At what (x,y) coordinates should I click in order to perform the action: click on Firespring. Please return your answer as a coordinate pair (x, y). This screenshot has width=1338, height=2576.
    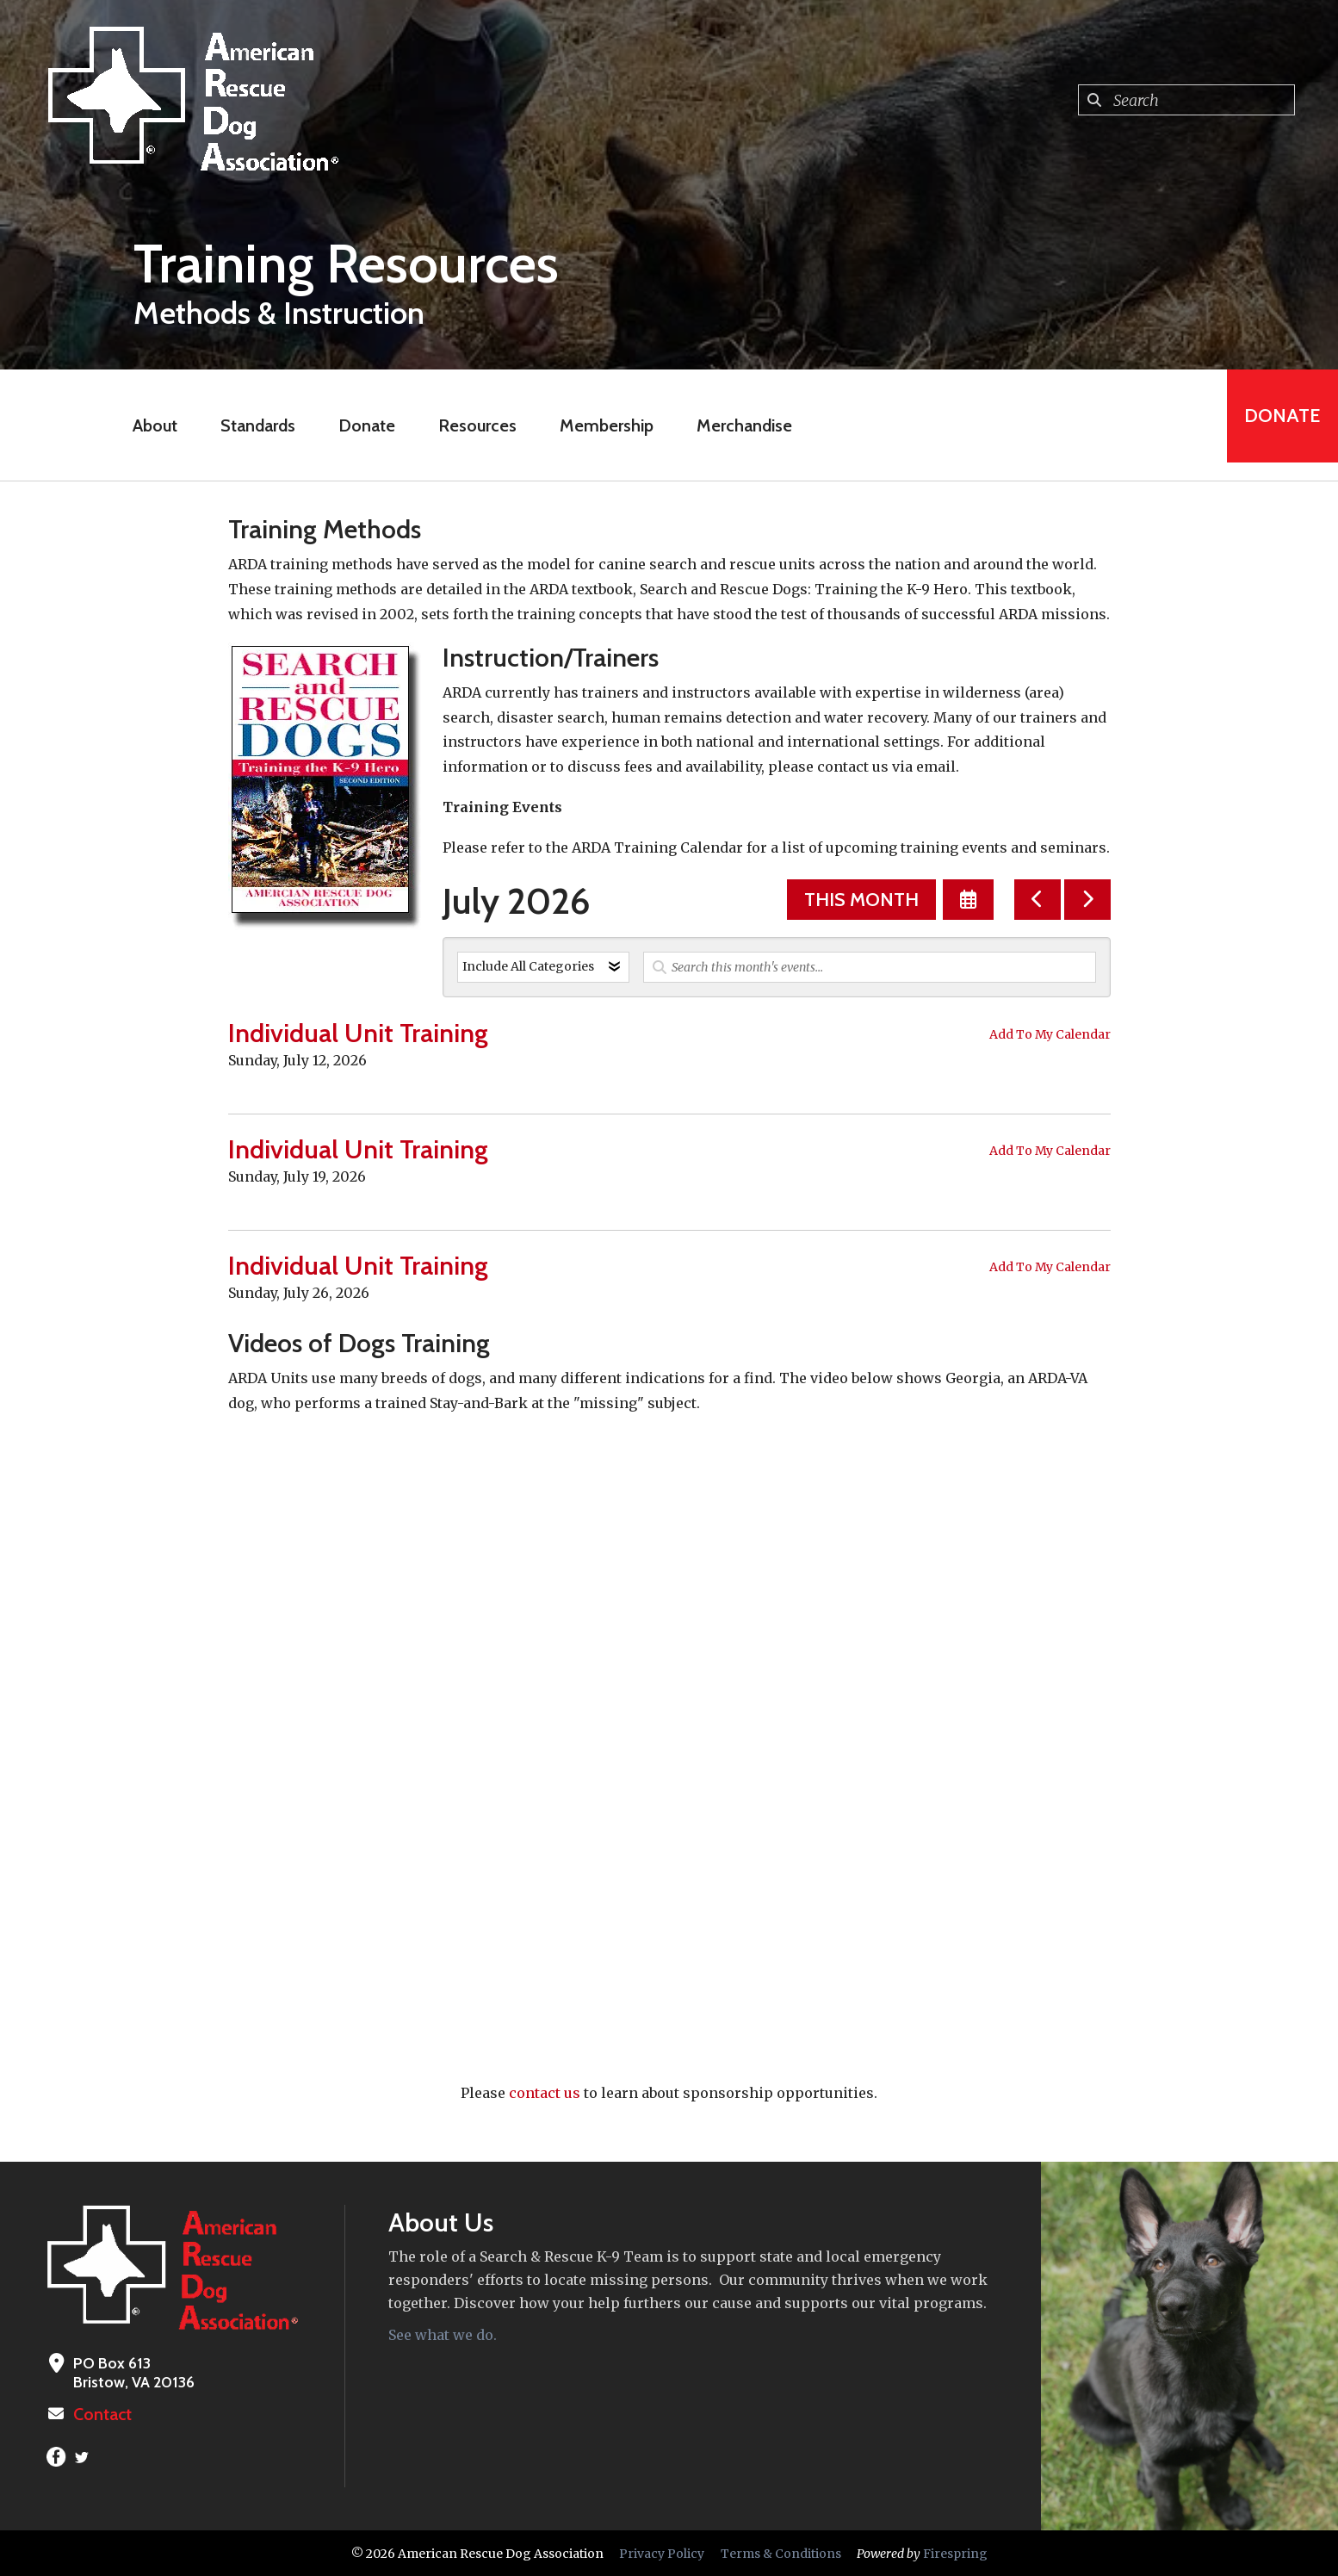
    Looking at the image, I should click on (955, 2552).